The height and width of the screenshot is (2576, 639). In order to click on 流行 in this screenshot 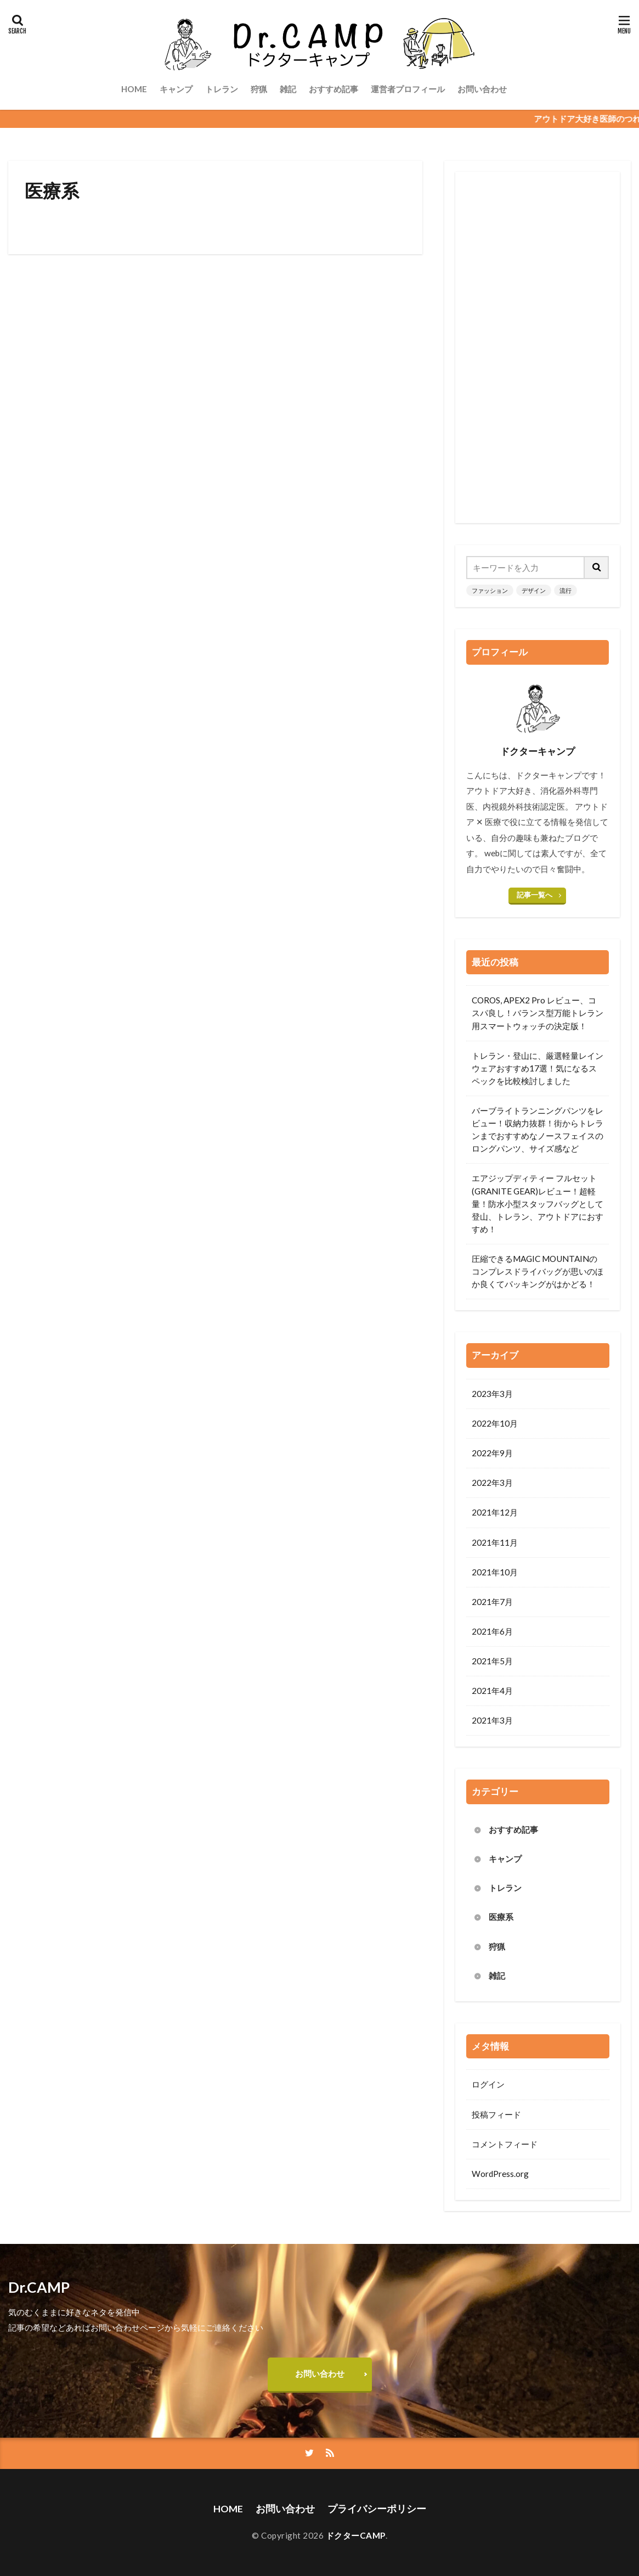, I will do `click(565, 590)`.